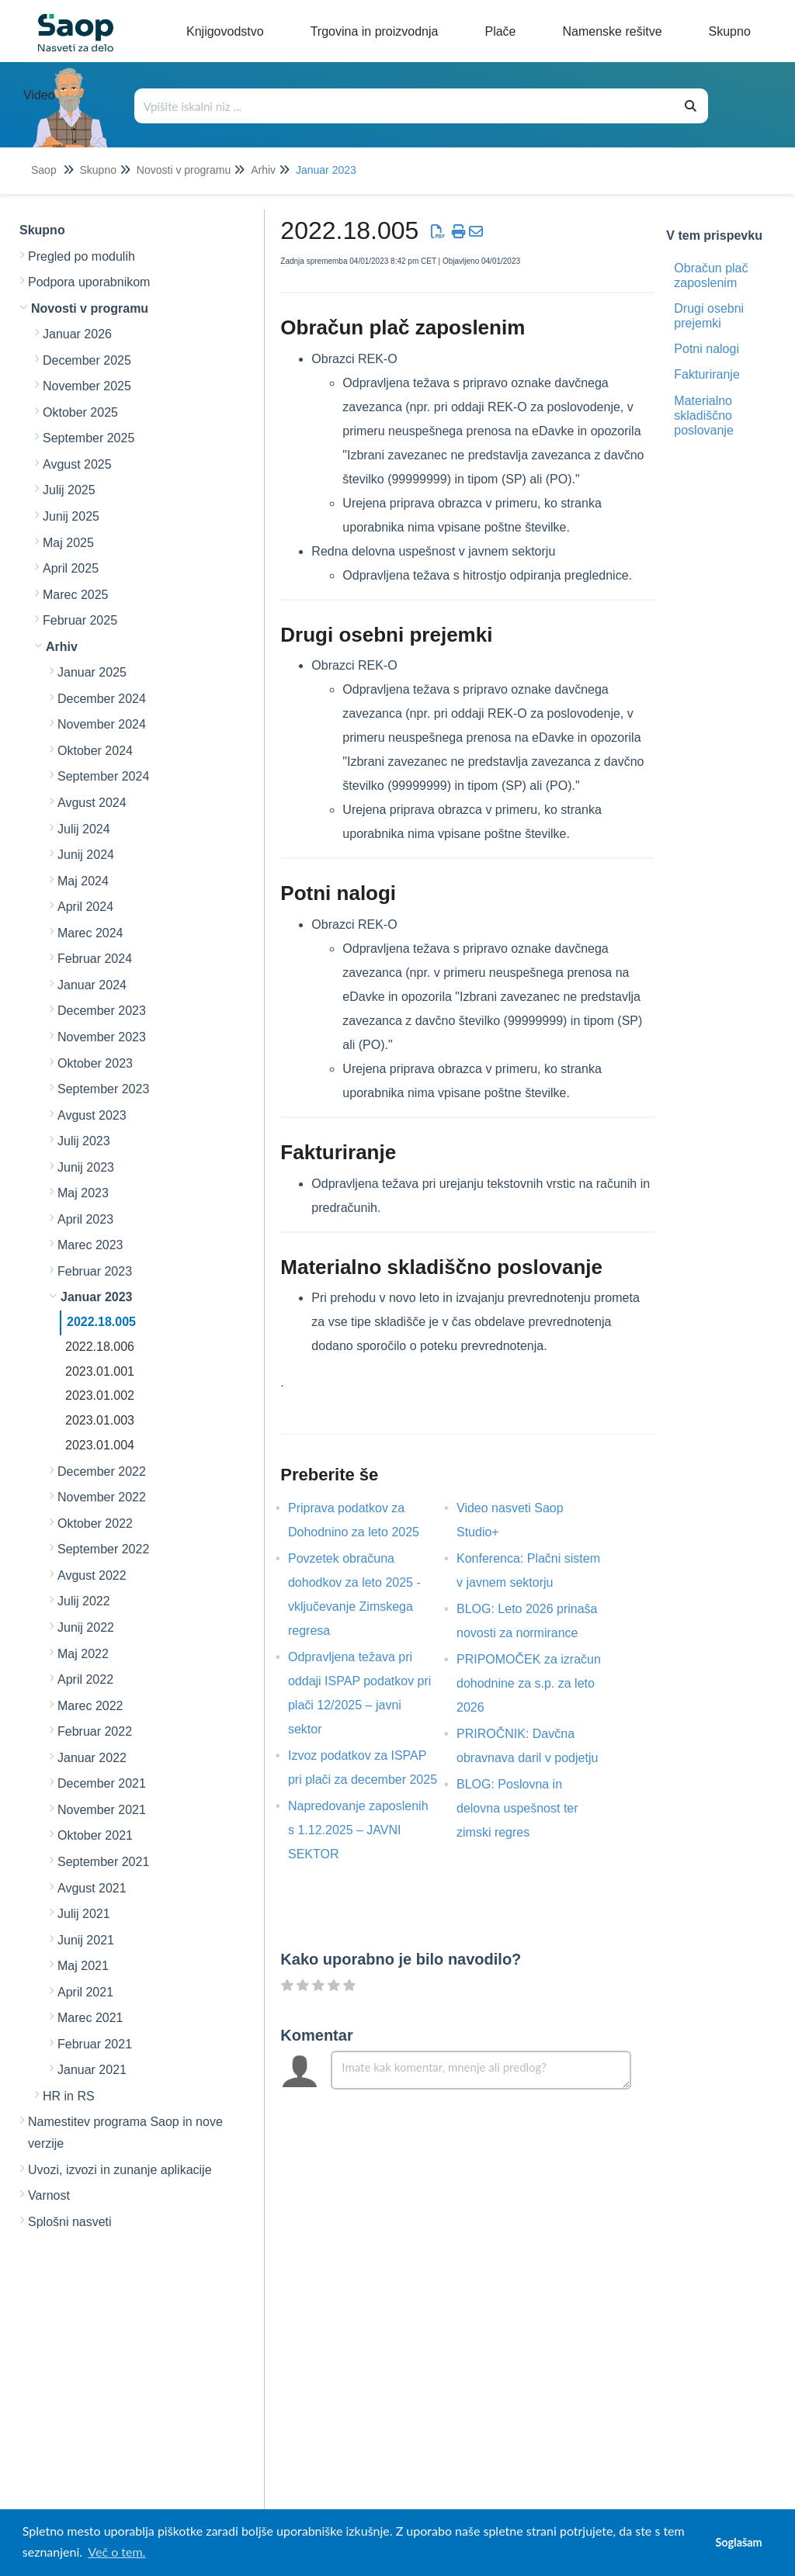 This screenshot has height=2576, width=795. What do you see at coordinates (358, 1830) in the screenshot?
I see `Napredovanje zaposlenih s 1.12.2025 – JAVNI SEKTOR` at bounding box center [358, 1830].